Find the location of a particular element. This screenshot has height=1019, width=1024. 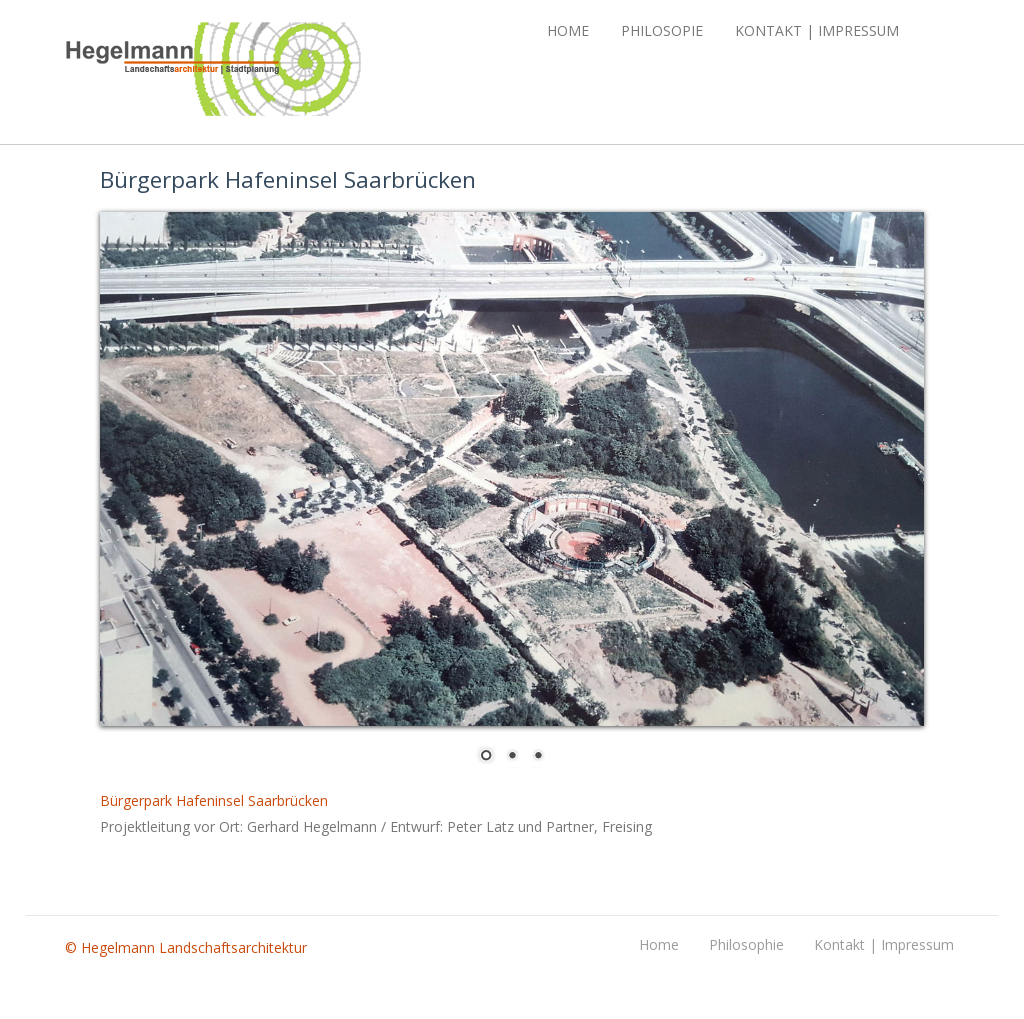

Home is located at coordinates (568, 30).